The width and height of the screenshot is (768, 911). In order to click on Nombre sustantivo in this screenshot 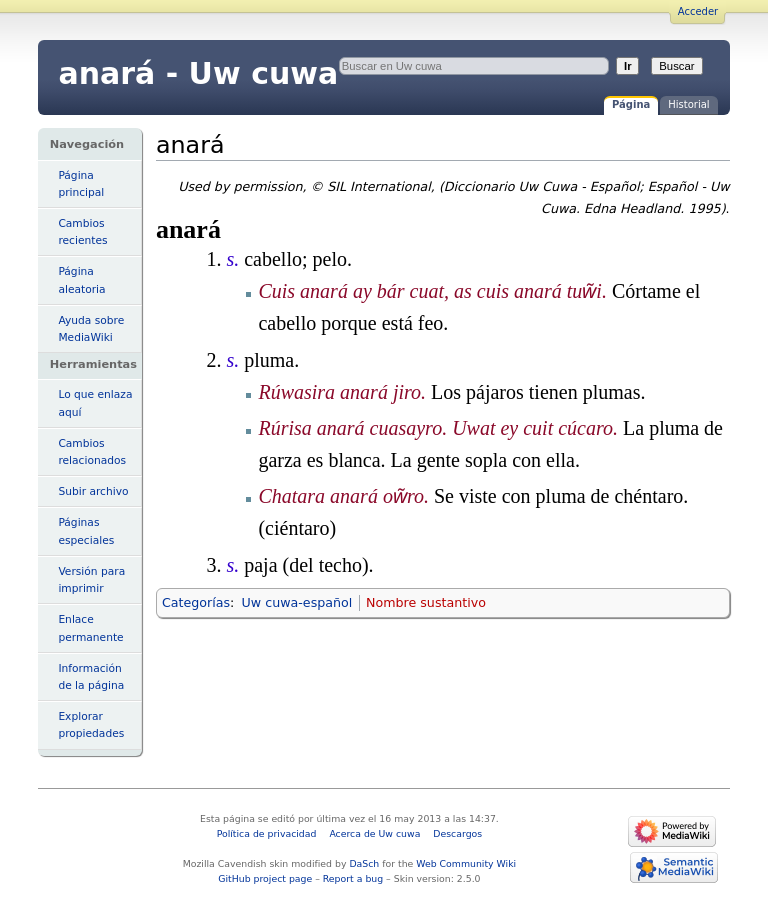, I will do `click(426, 602)`.